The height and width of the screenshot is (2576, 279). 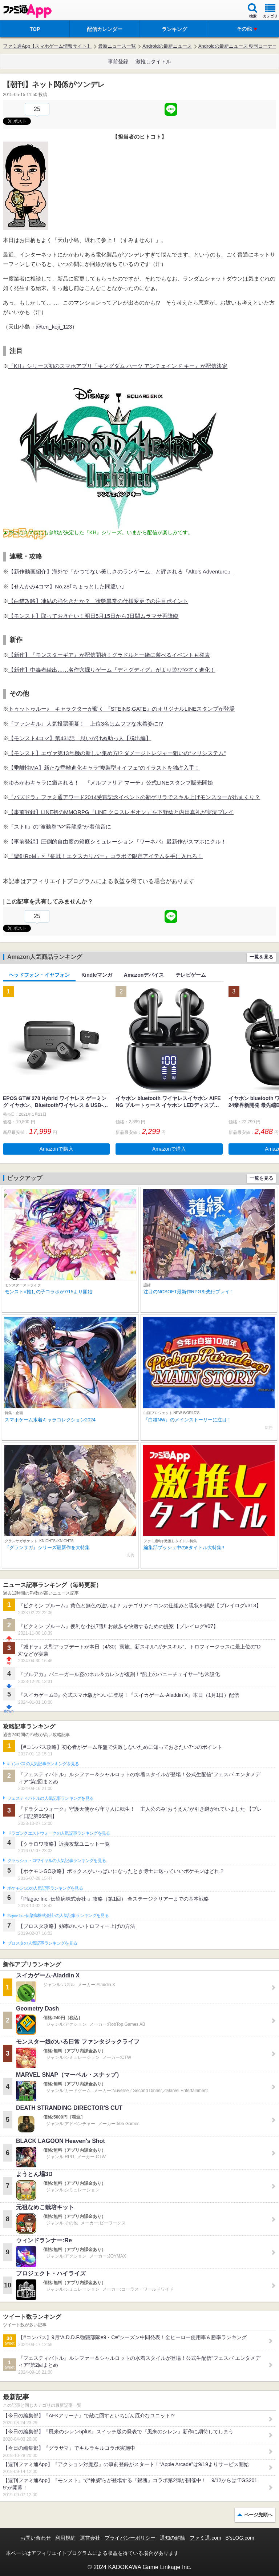 What do you see at coordinates (90, 2538) in the screenshot?
I see `運営会社` at bounding box center [90, 2538].